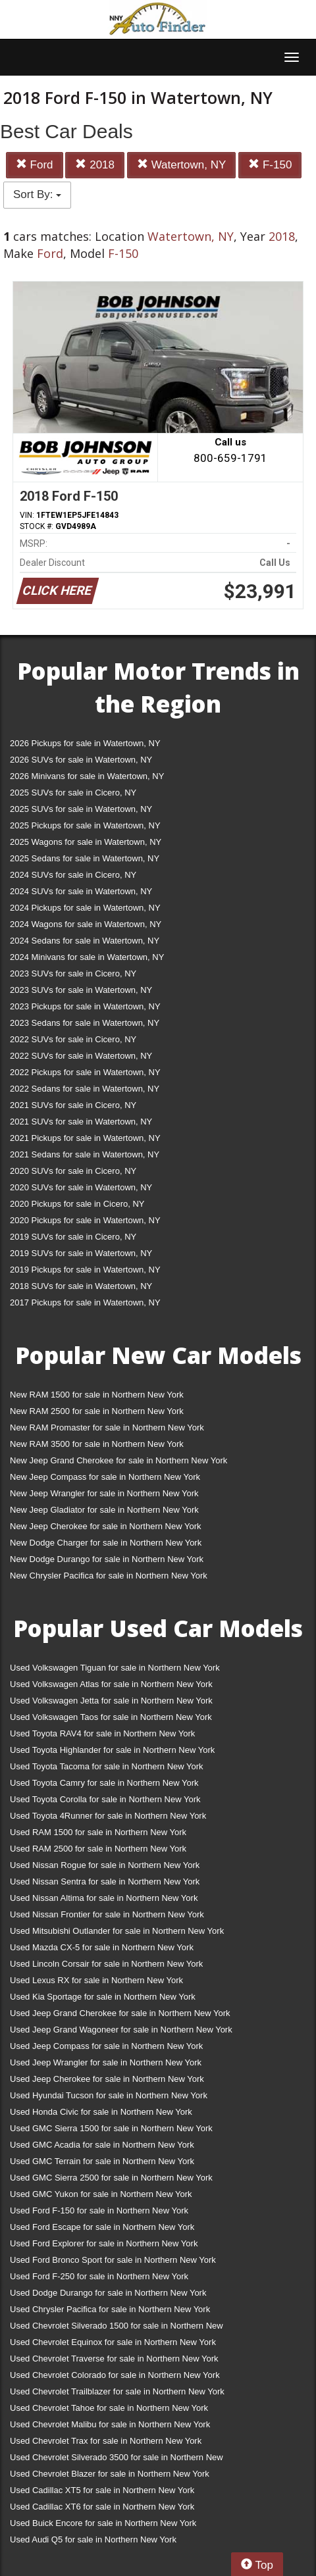  I want to click on 2024 Sedans for sale in Watertown, NY, so click(84, 941).